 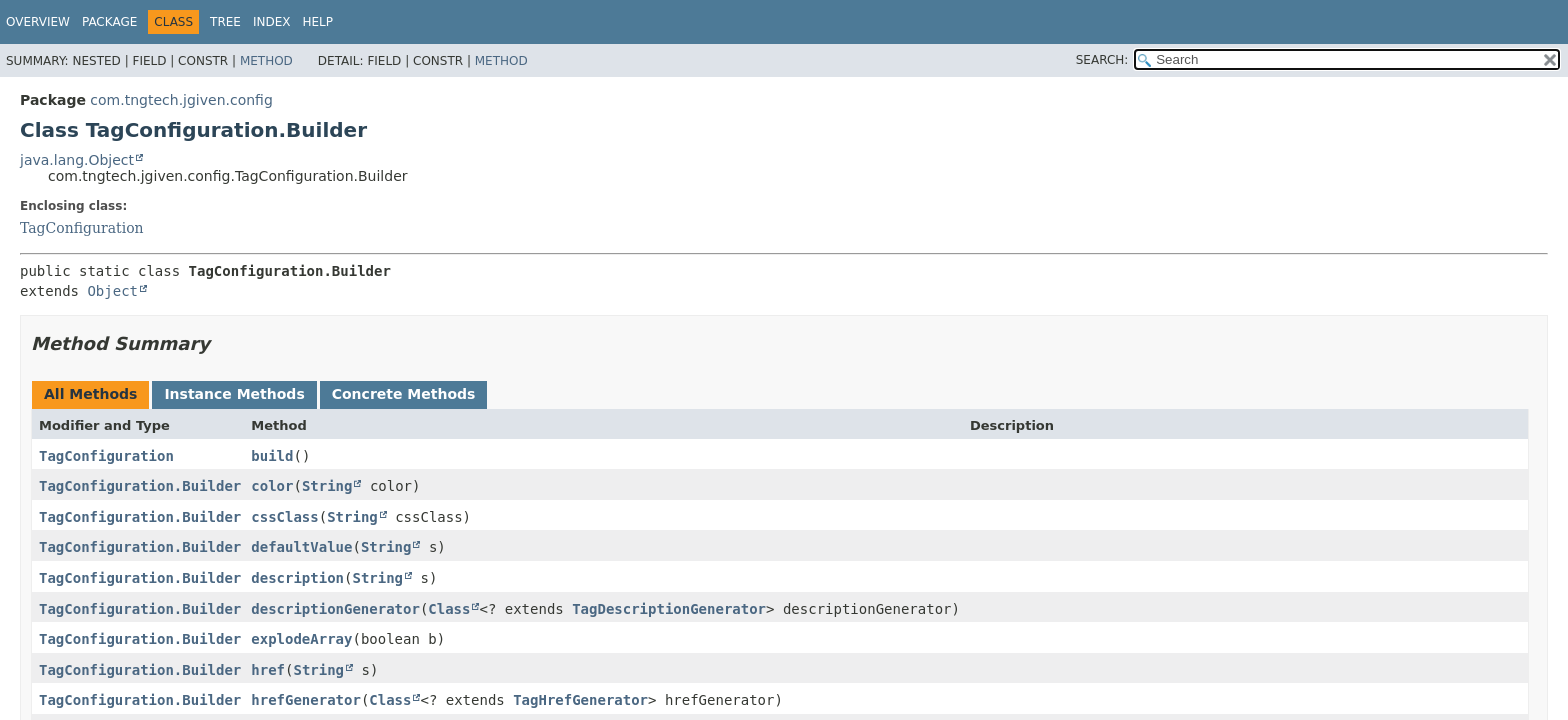 What do you see at coordinates (272, 456) in the screenshot?
I see `build` at bounding box center [272, 456].